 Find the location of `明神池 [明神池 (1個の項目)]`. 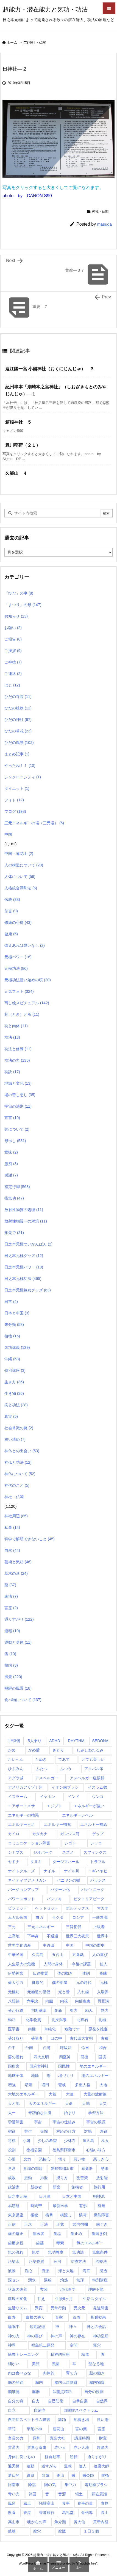

明神池 [明神池 (1個の項目)] is located at coordinates (99, 2196).